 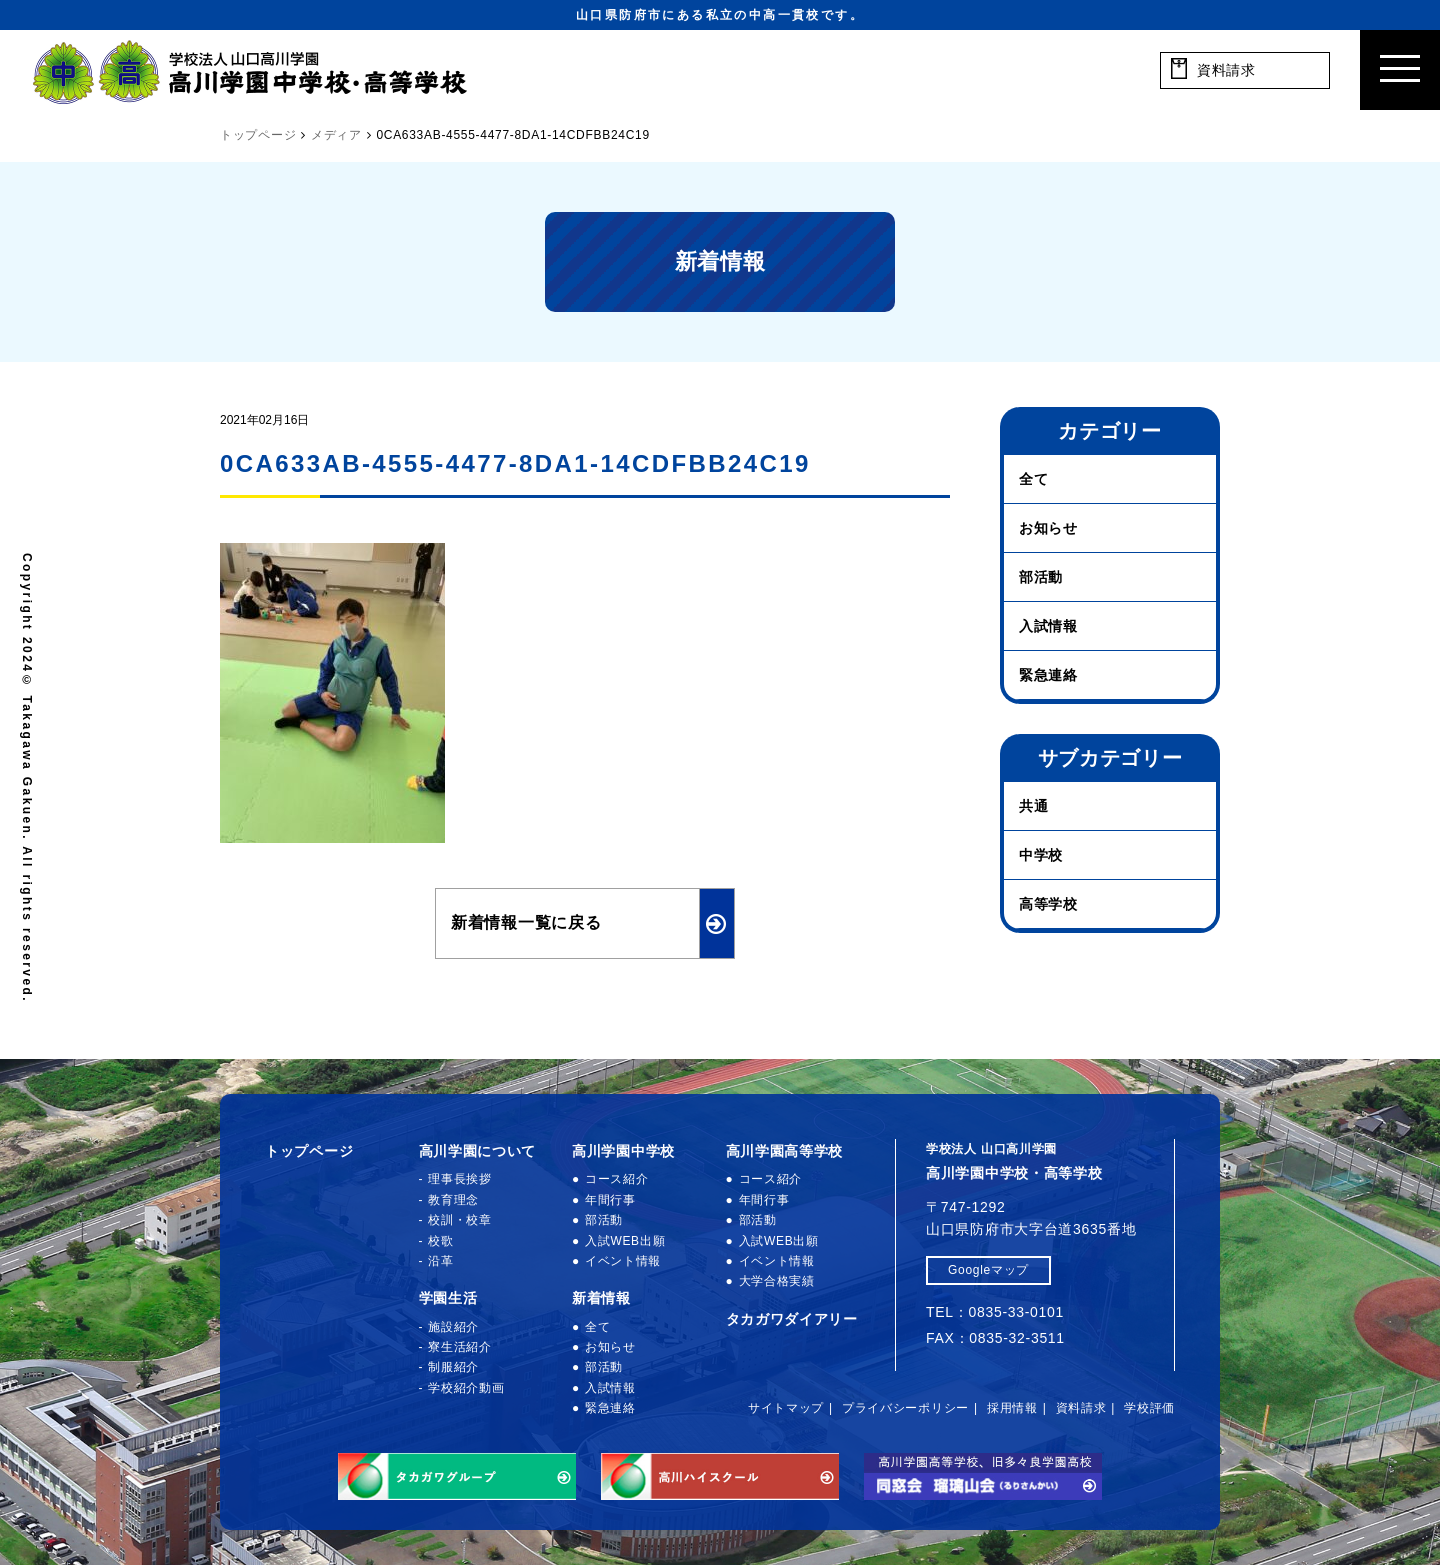 I want to click on コース紹介, so click(x=617, y=1179).